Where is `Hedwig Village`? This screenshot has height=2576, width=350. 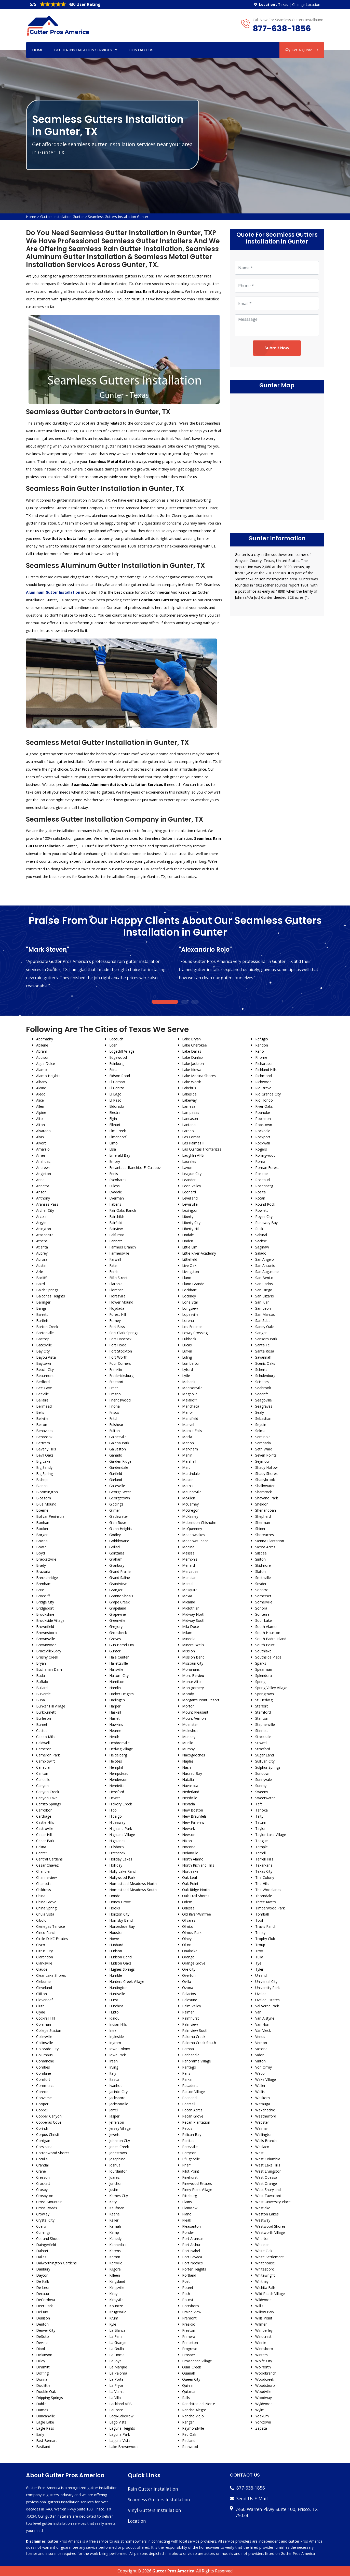
Hedwig Village is located at coordinates (121, 1748).